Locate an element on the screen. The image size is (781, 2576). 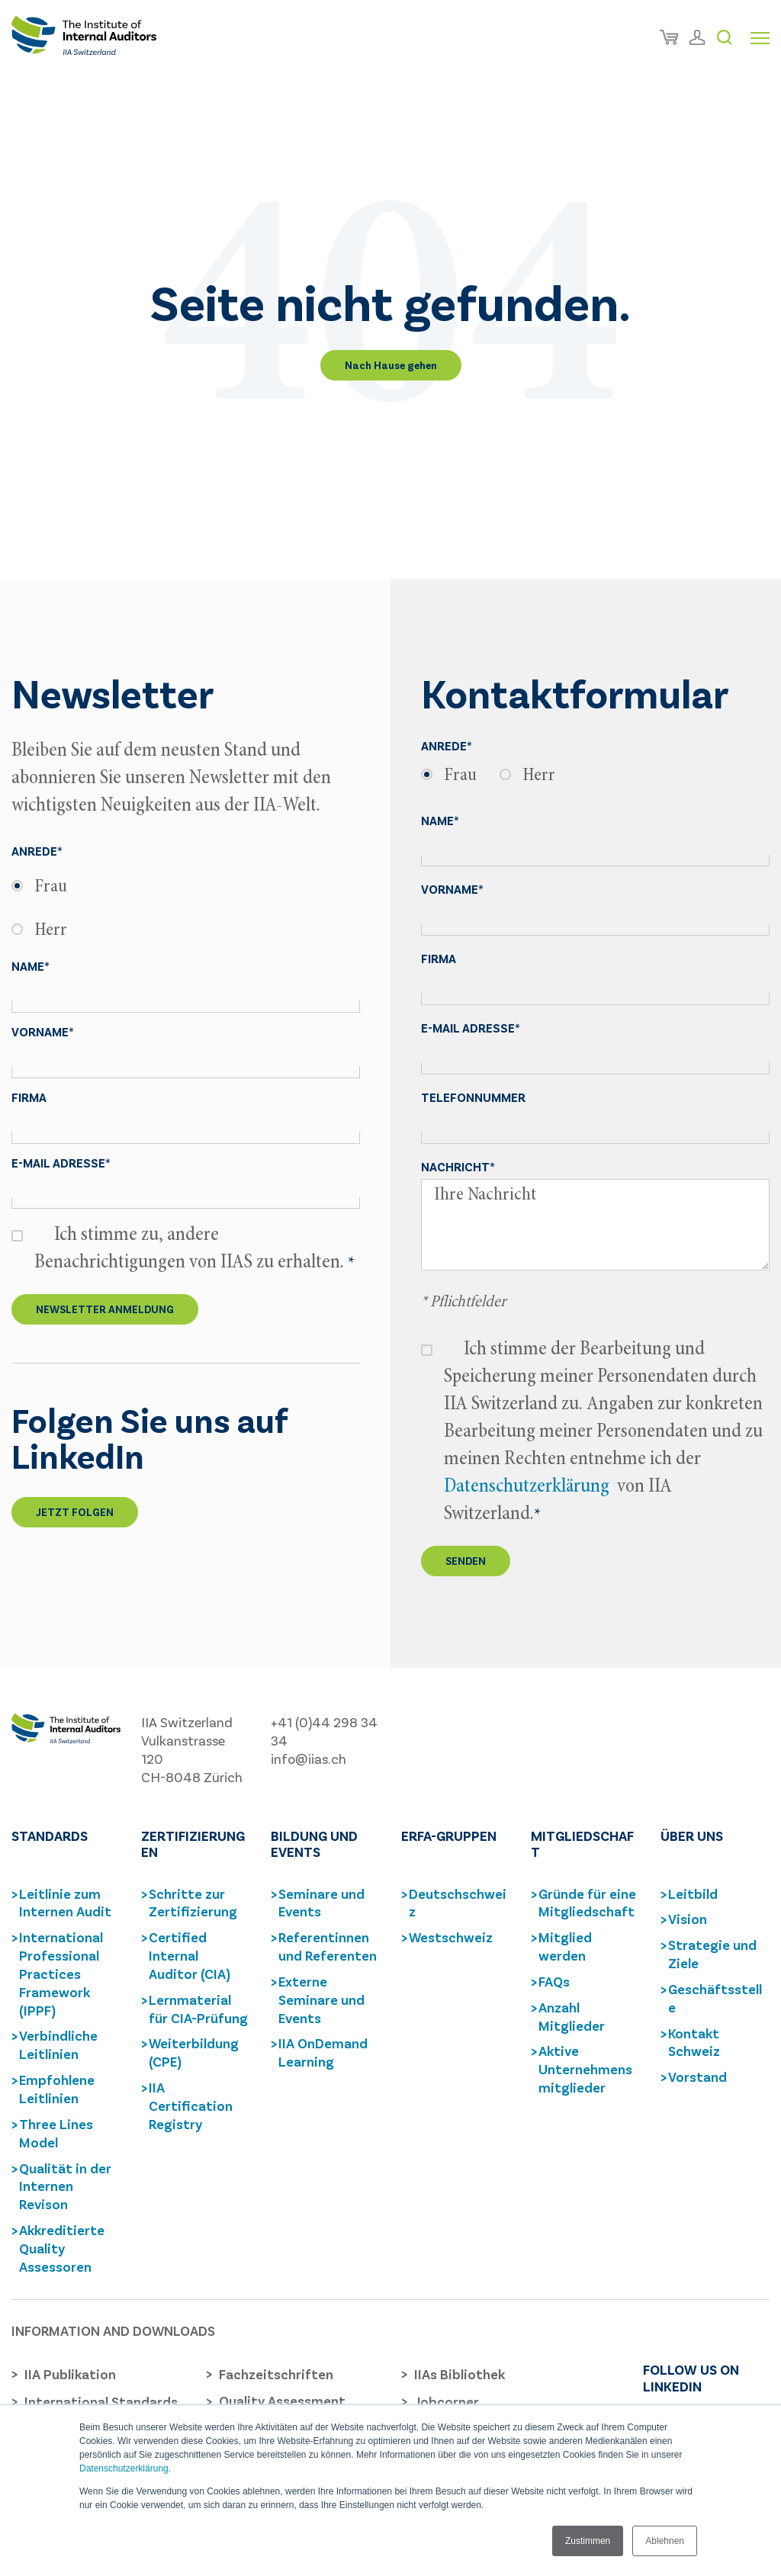
Jobcorner [menuitem] is located at coordinates (446, 2401).